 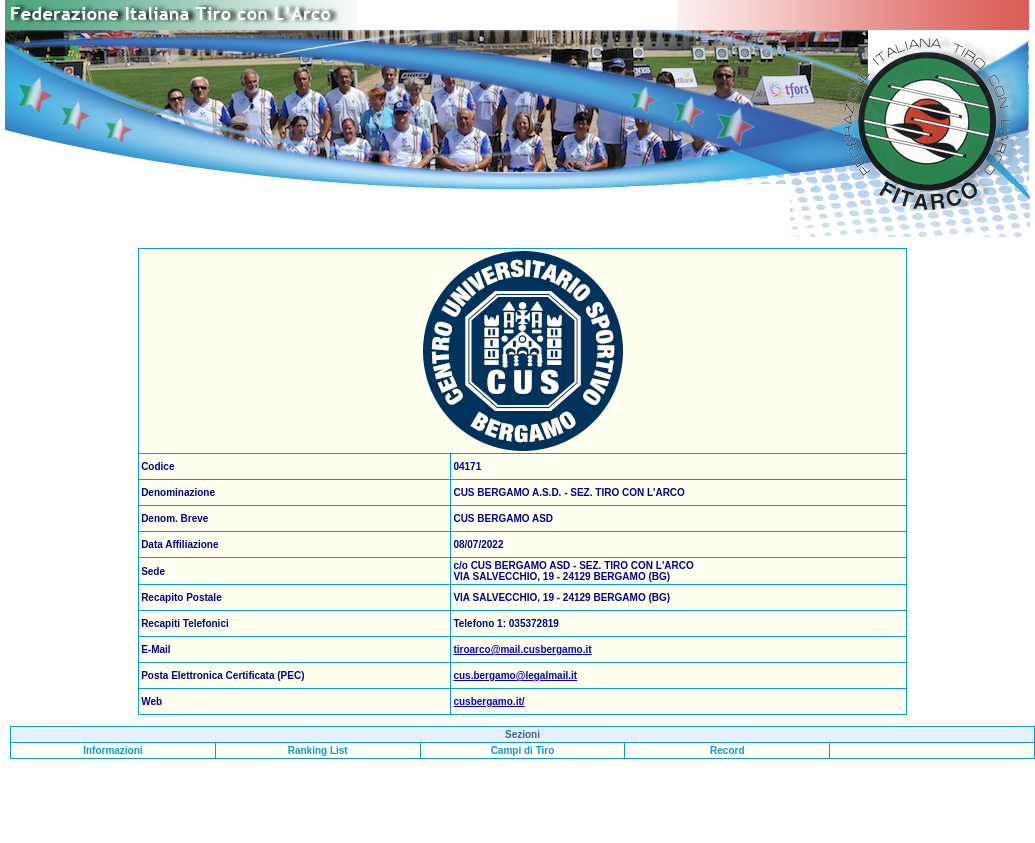 I want to click on cusbergamo.it/, so click(x=488, y=701).